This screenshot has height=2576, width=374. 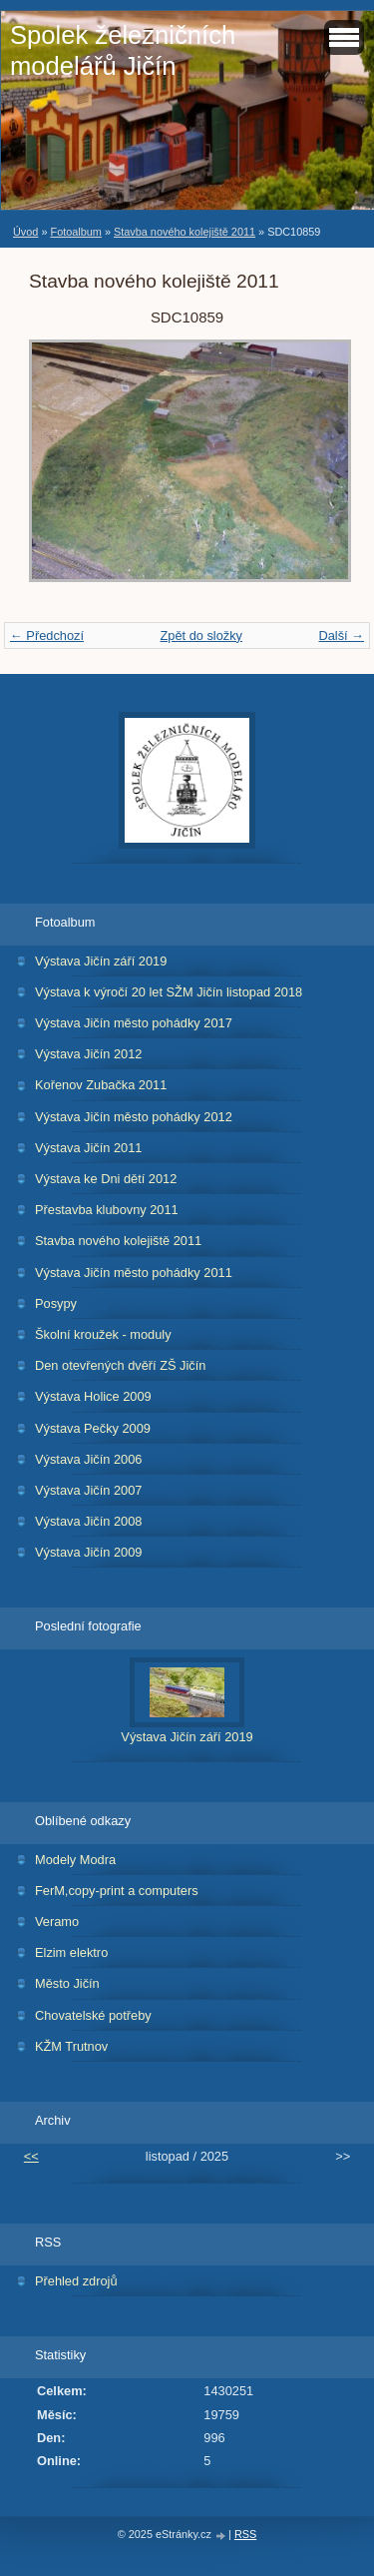 What do you see at coordinates (88, 1552) in the screenshot?
I see `Výstava Jičín 2009` at bounding box center [88, 1552].